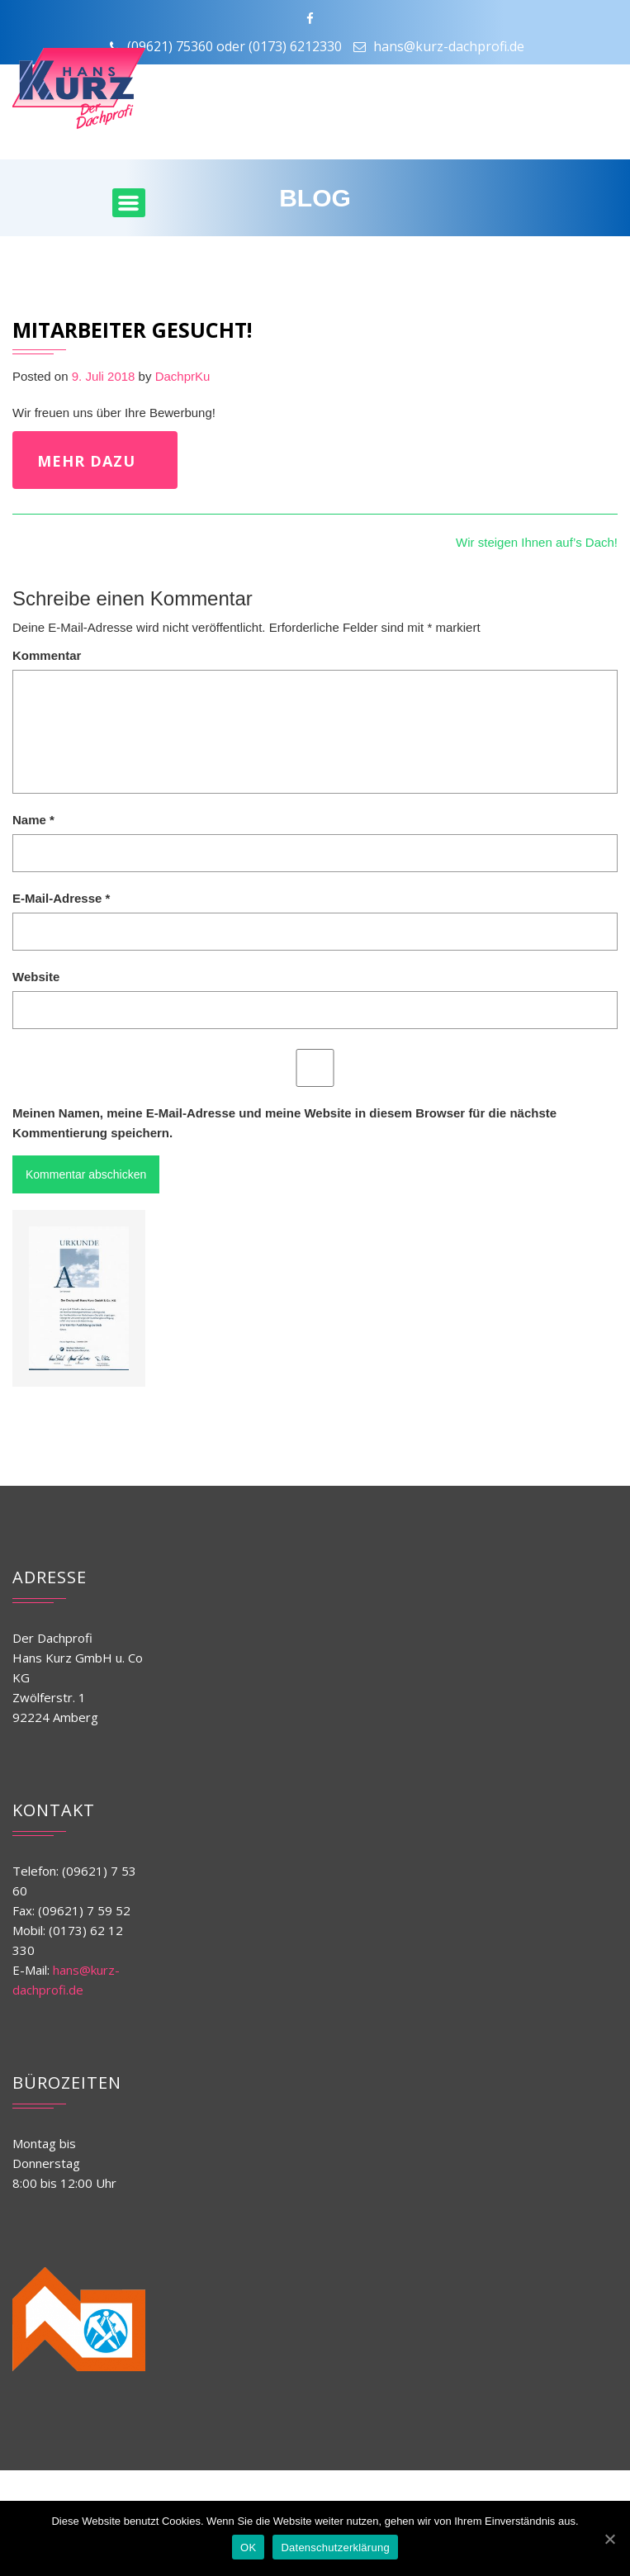 The image size is (630, 2576). What do you see at coordinates (537, 542) in the screenshot?
I see `Wir steigen Ihnen auf’s Dach!` at bounding box center [537, 542].